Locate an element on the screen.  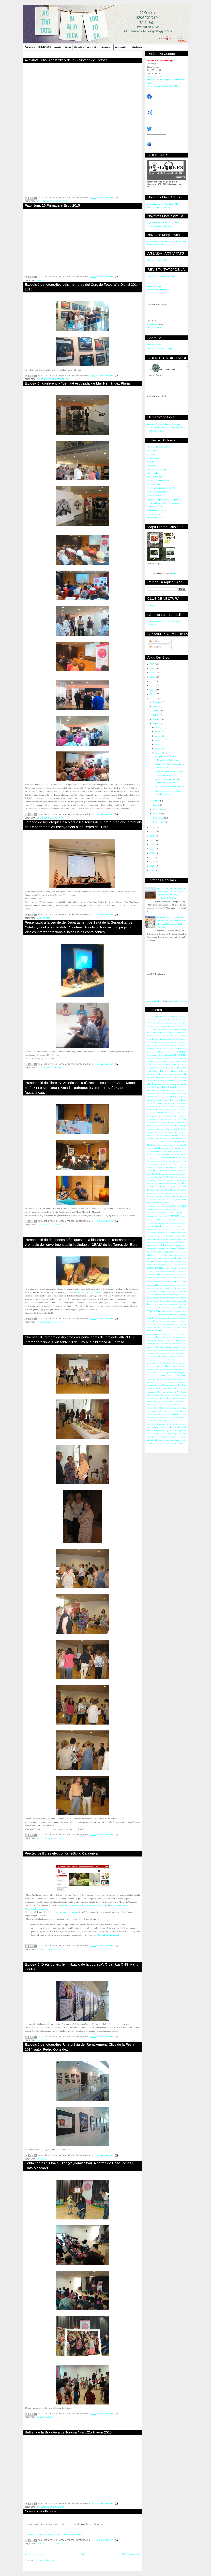
gravats is located at coordinates (183, 1321).